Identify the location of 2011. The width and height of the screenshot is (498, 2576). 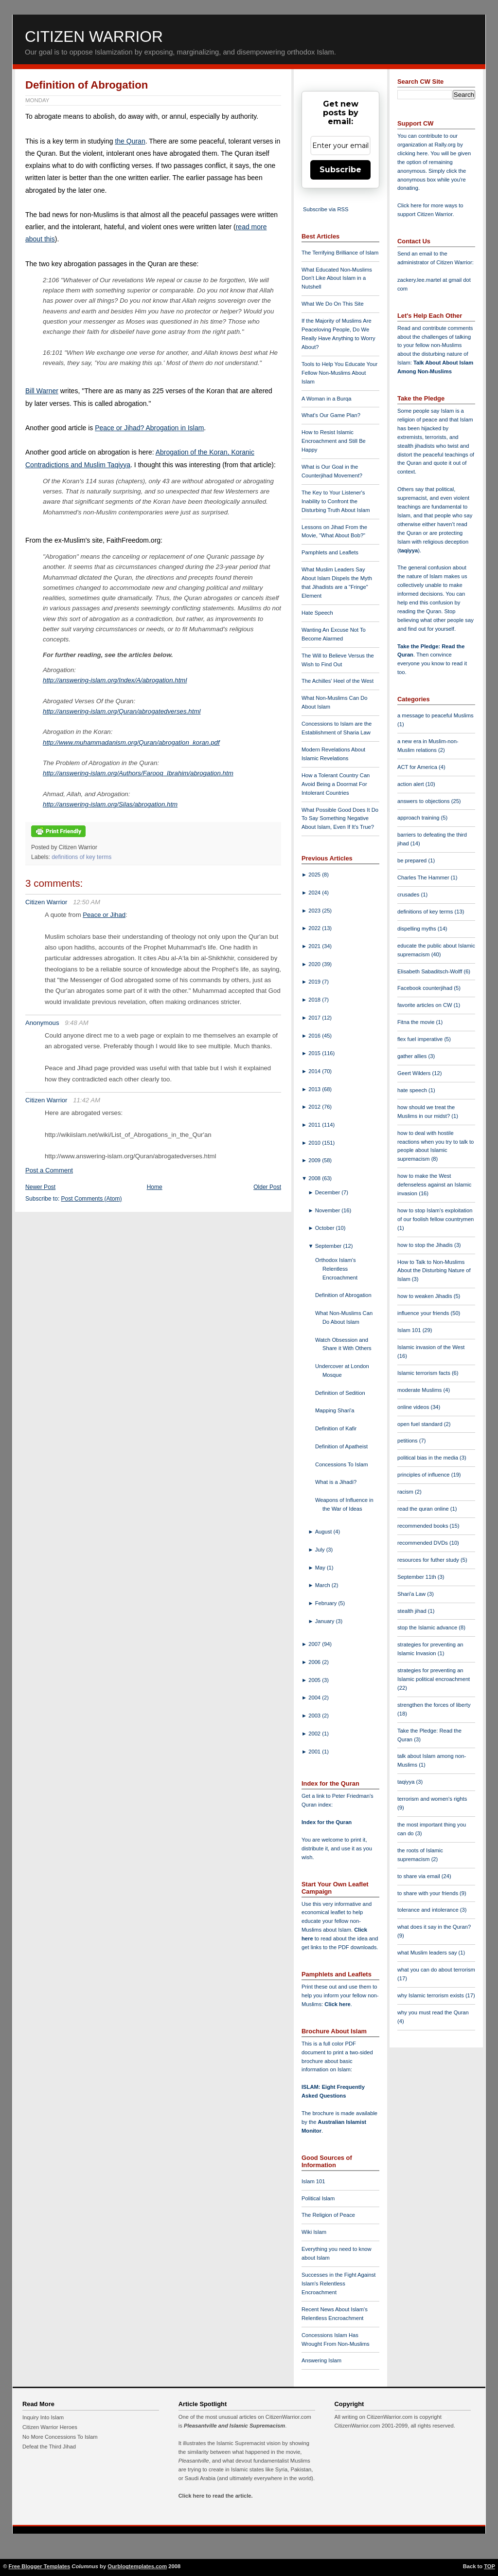
(315, 1125).